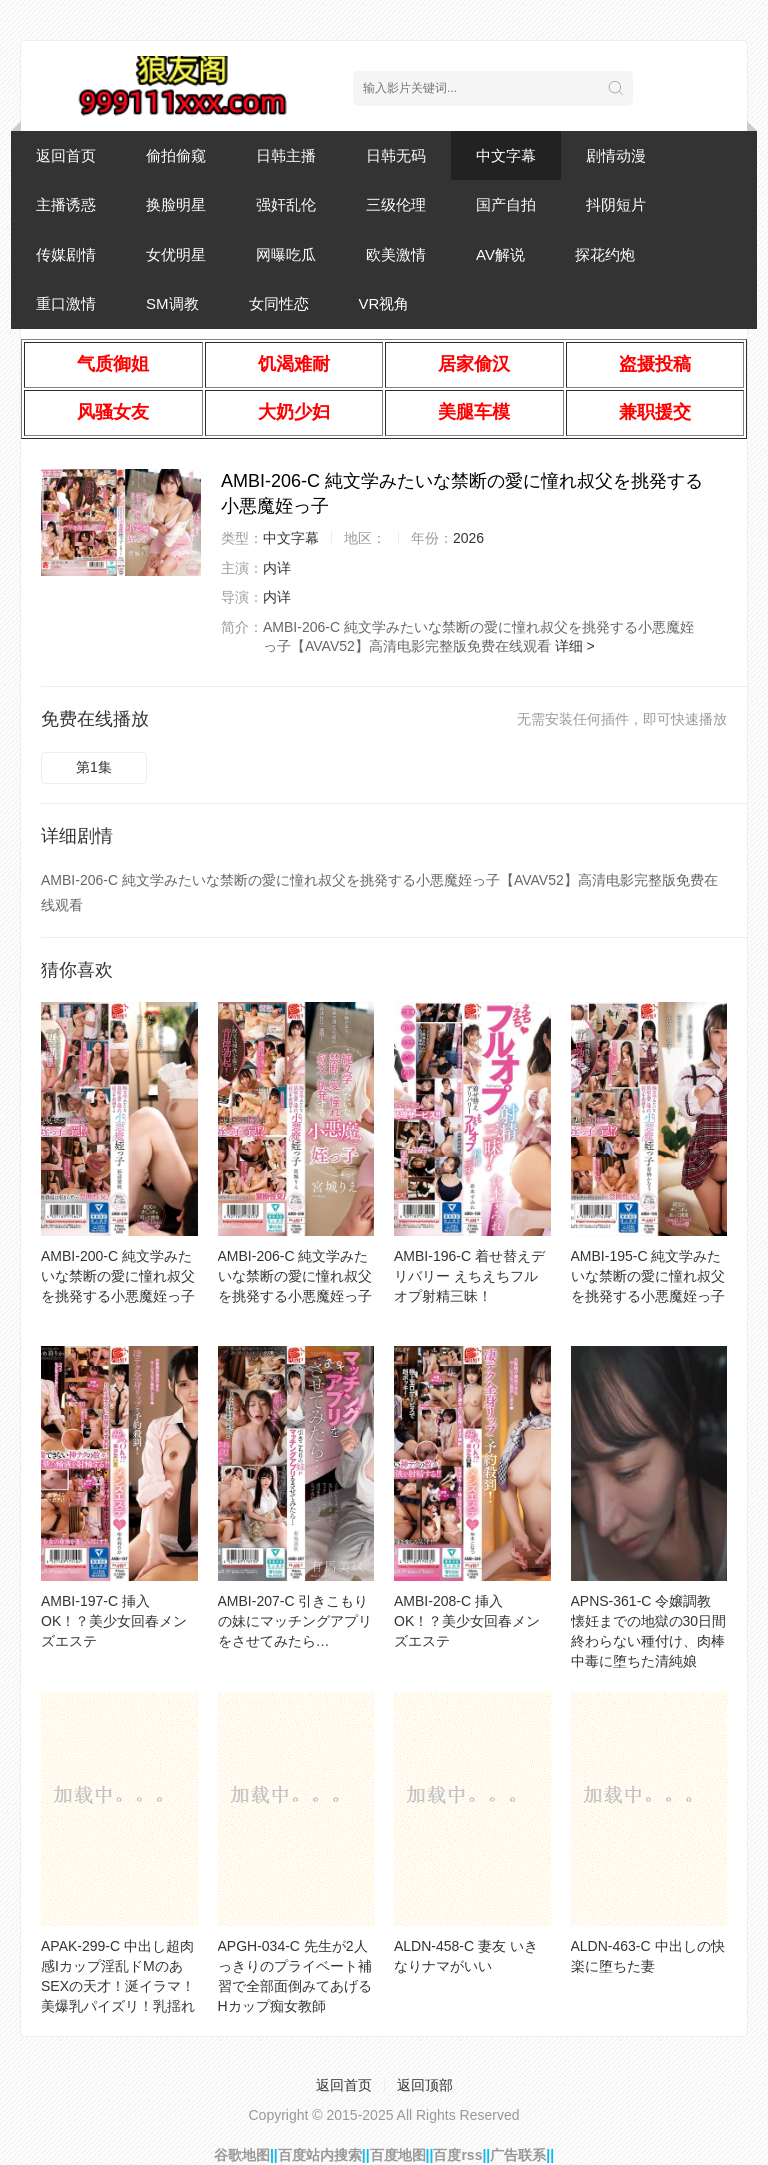 This screenshot has width=768, height=2165. Describe the element at coordinates (396, 254) in the screenshot. I see `欧美激情` at that location.